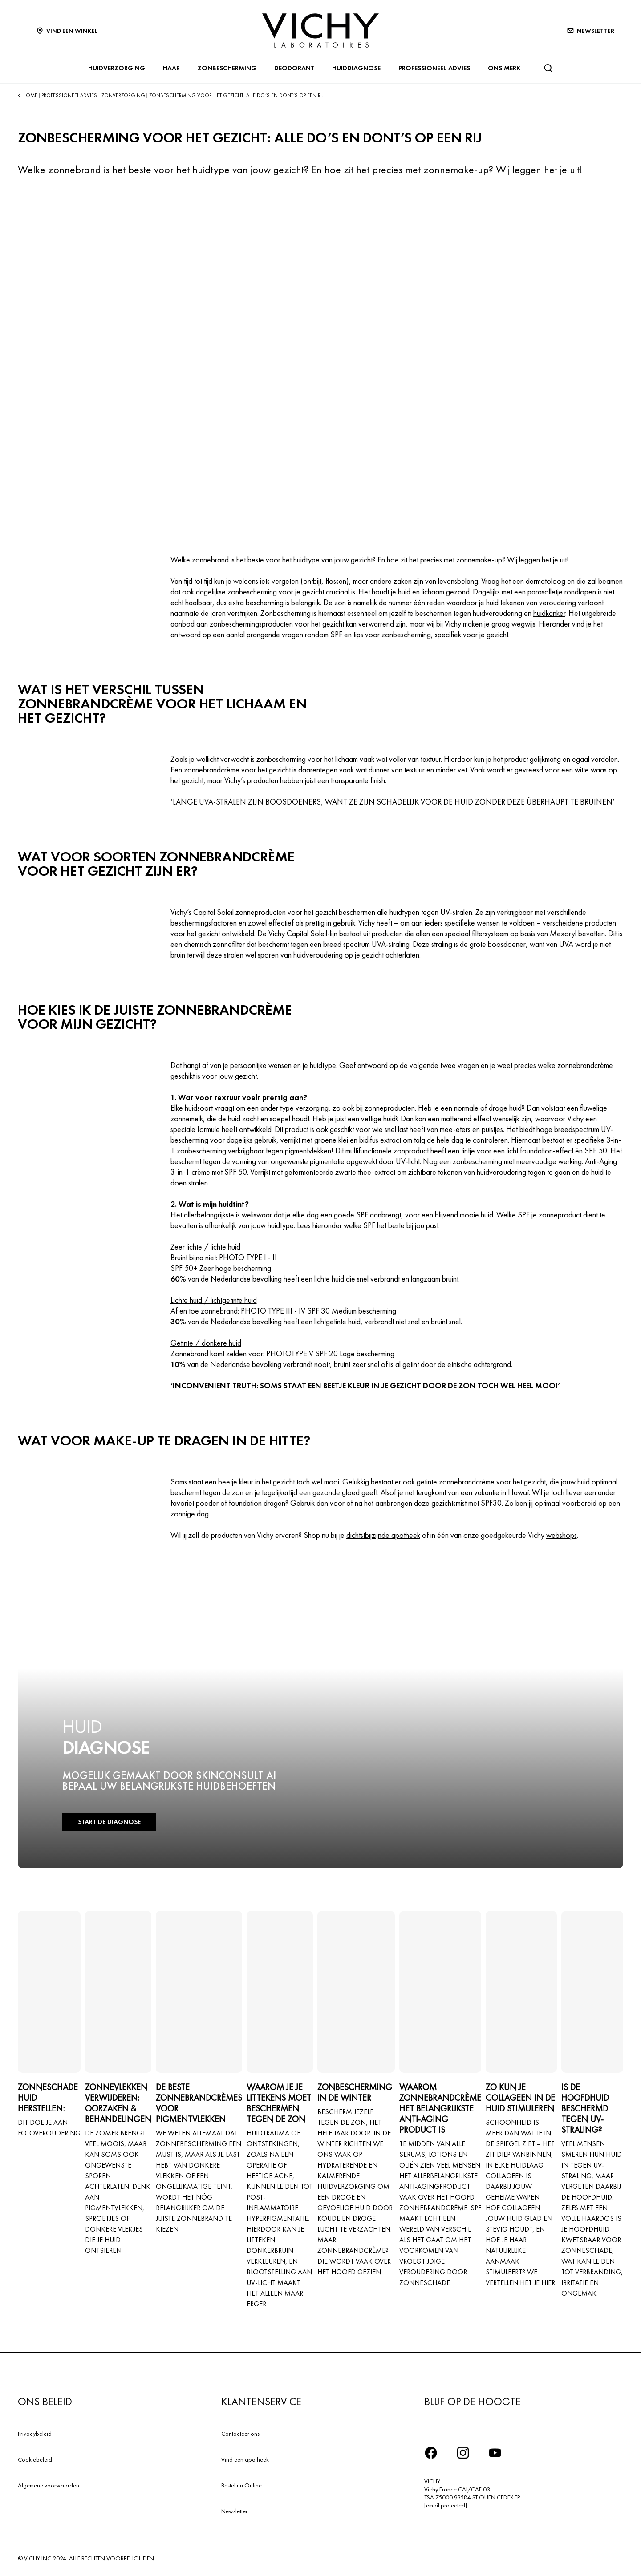 Image resolution: width=641 pixels, height=2576 pixels. Describe the element at coordinates (106, 1822) in the screenshot. I see `START DE DIAGNOSE` at that location.